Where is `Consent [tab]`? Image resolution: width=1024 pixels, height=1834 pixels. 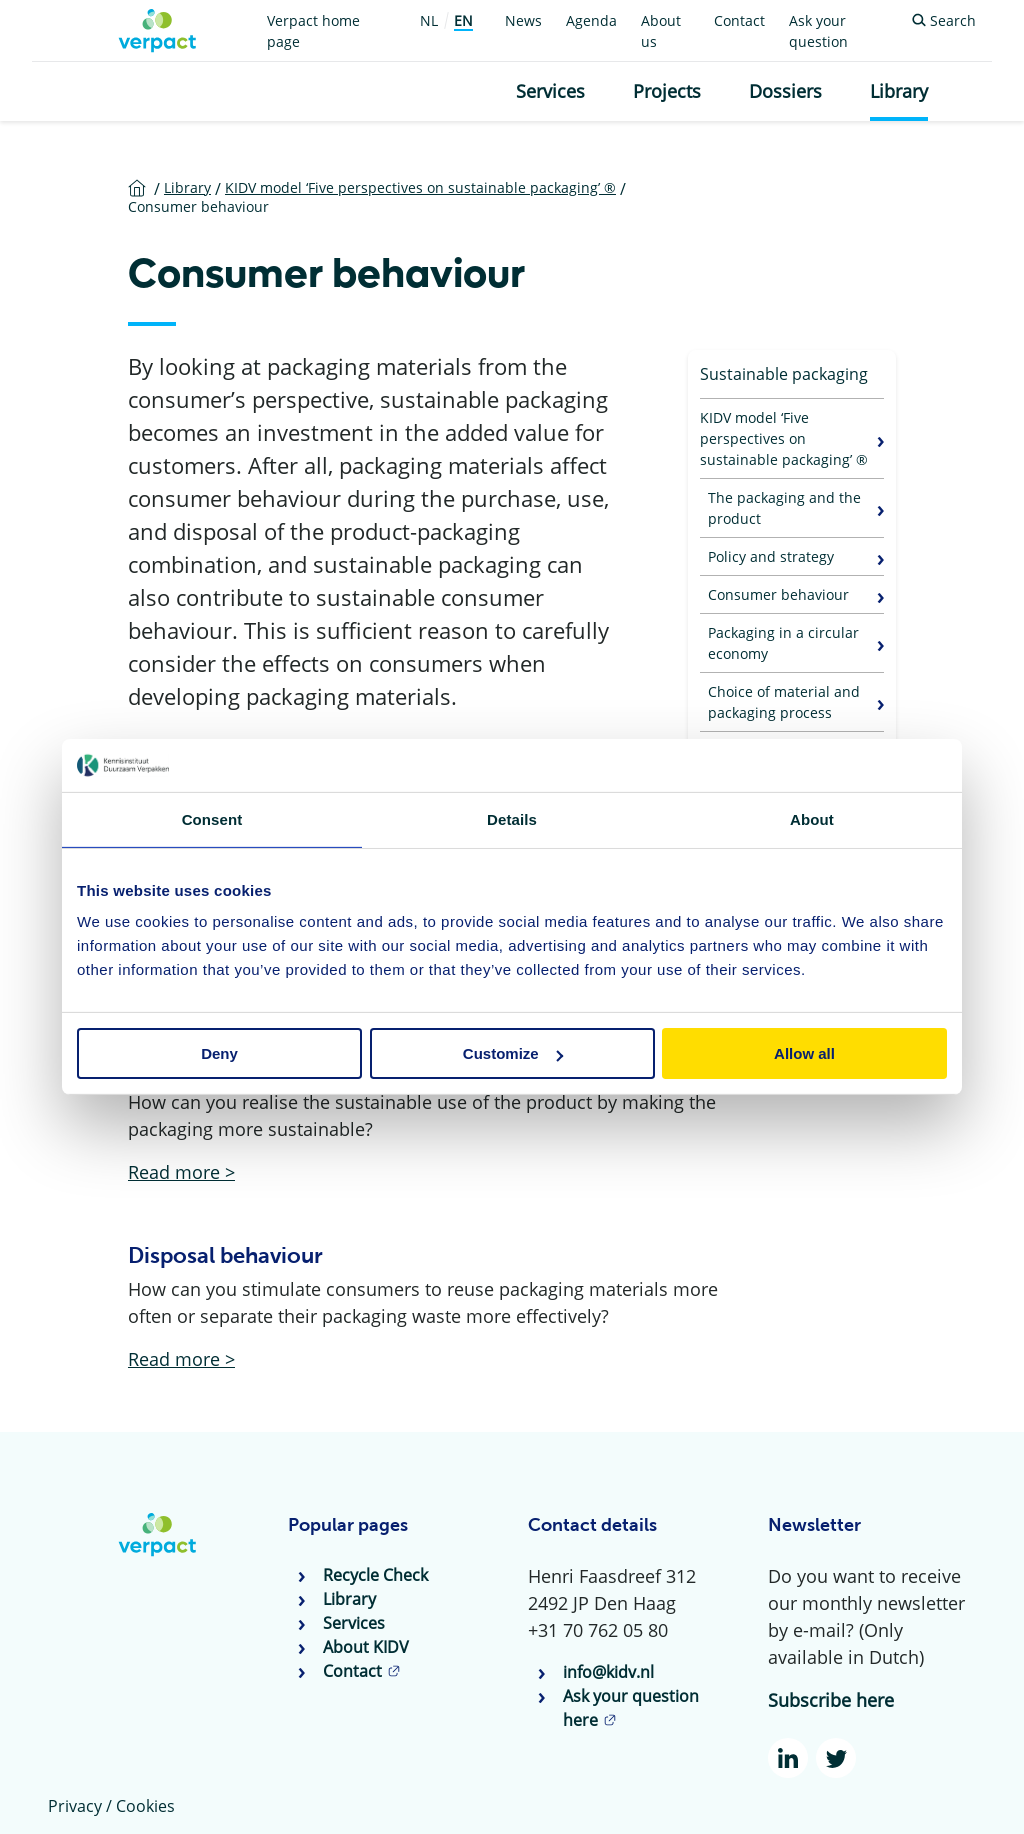 Consent [tab] is located at coordinates (212, 818).